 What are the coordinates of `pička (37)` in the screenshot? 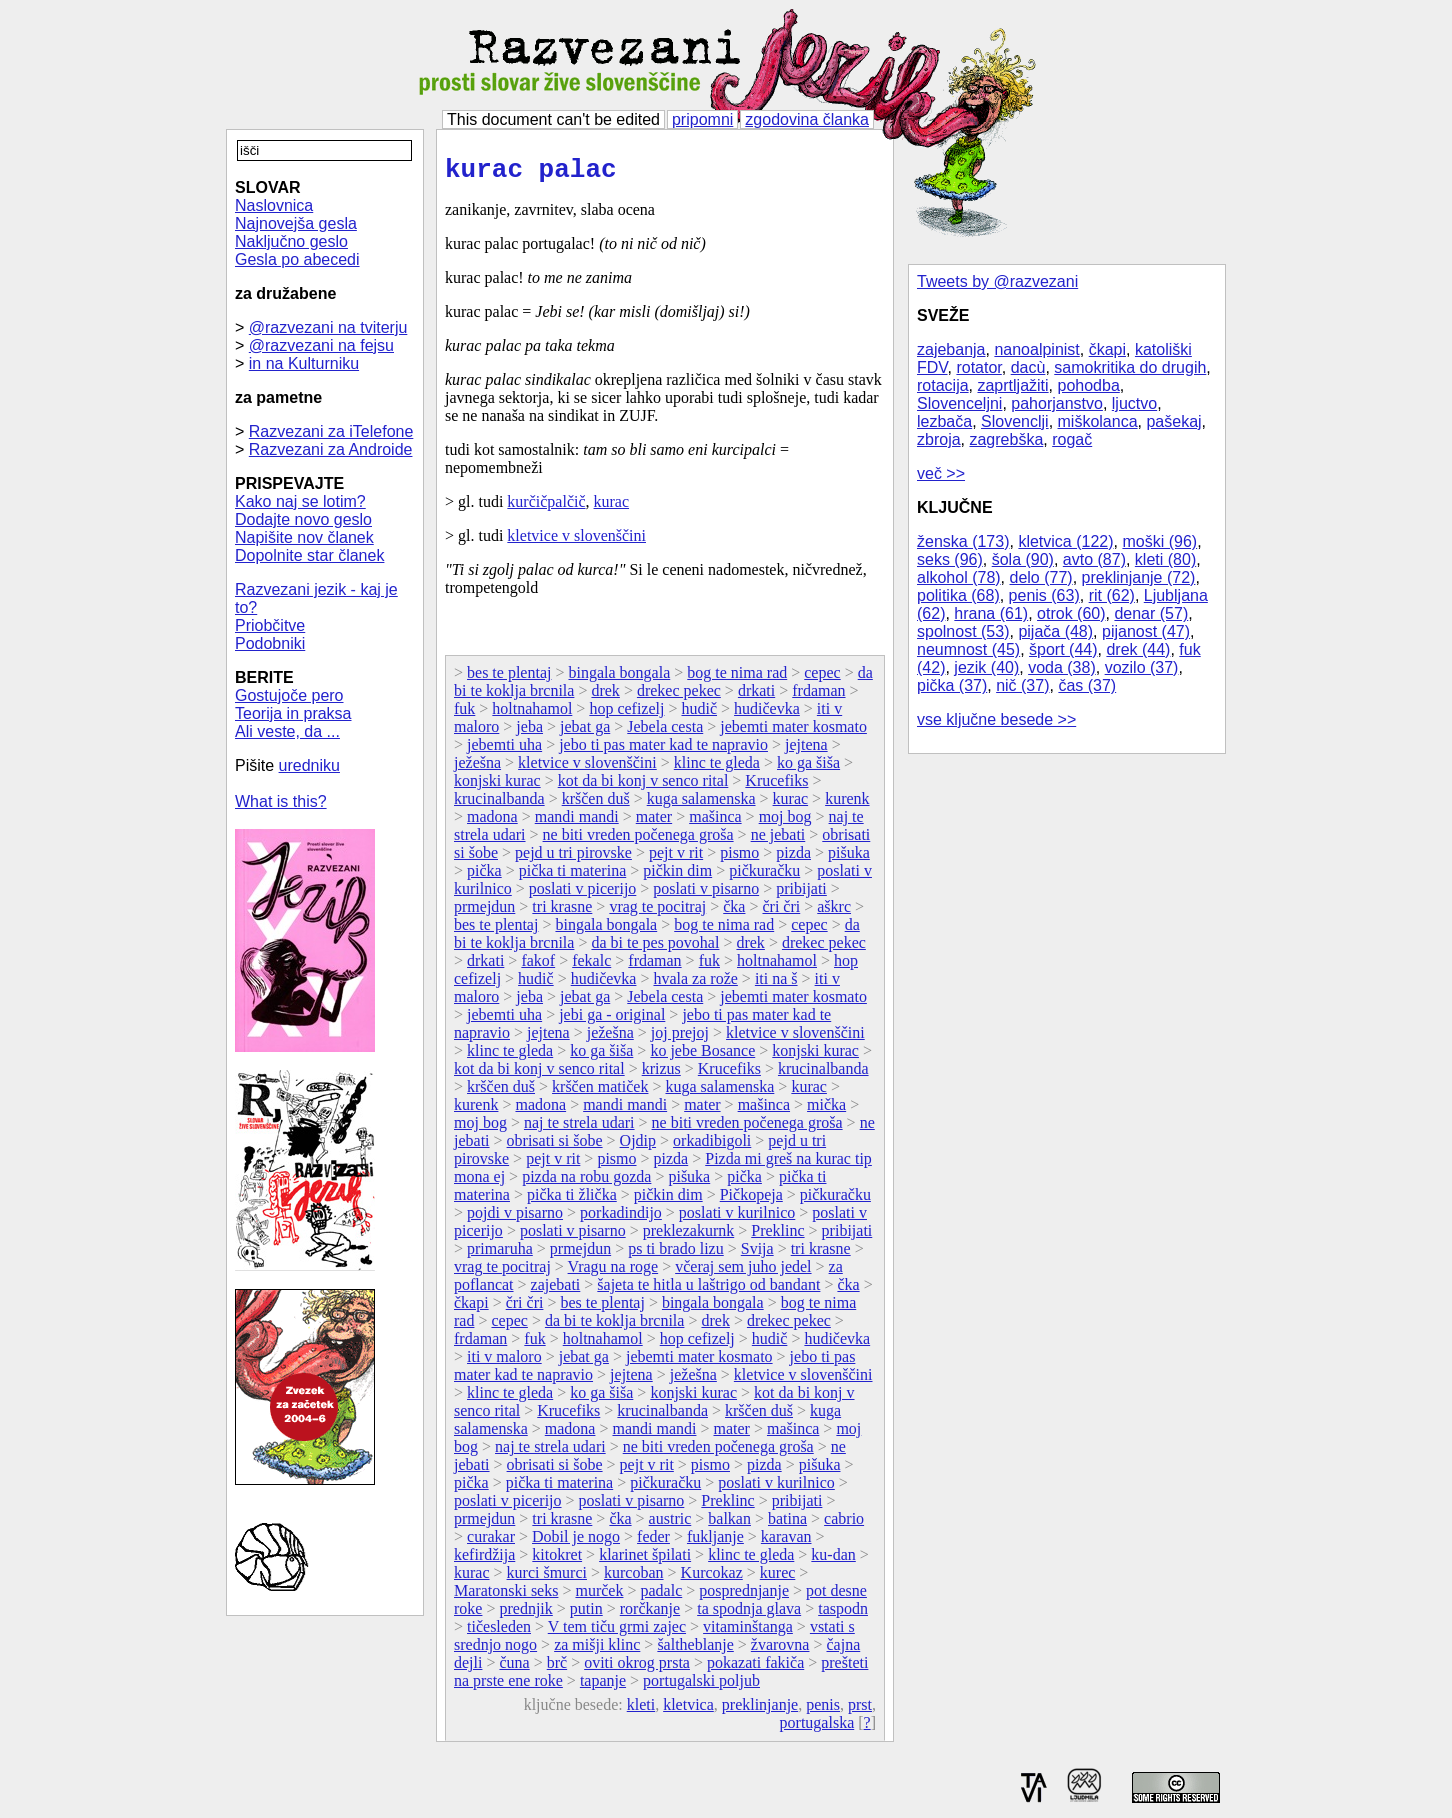 It's located at (952, 685).